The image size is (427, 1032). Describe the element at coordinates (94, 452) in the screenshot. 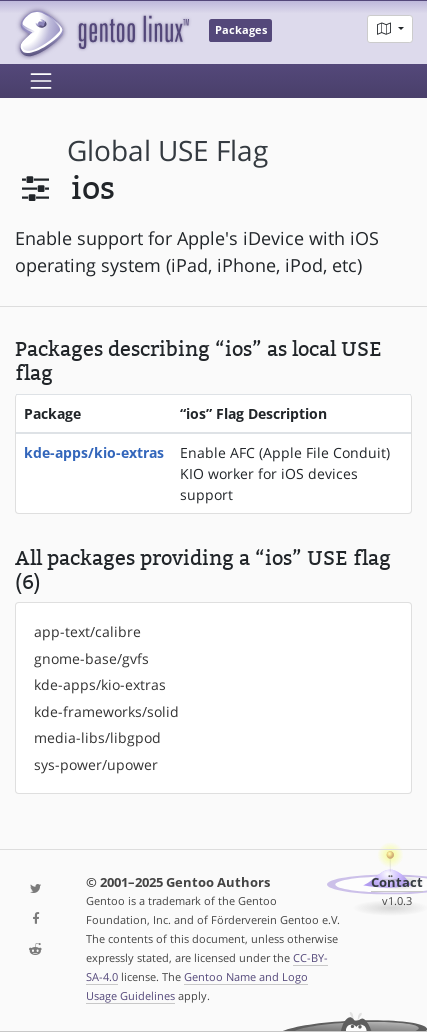

I see `kde-apps/kio-extras` at that location.